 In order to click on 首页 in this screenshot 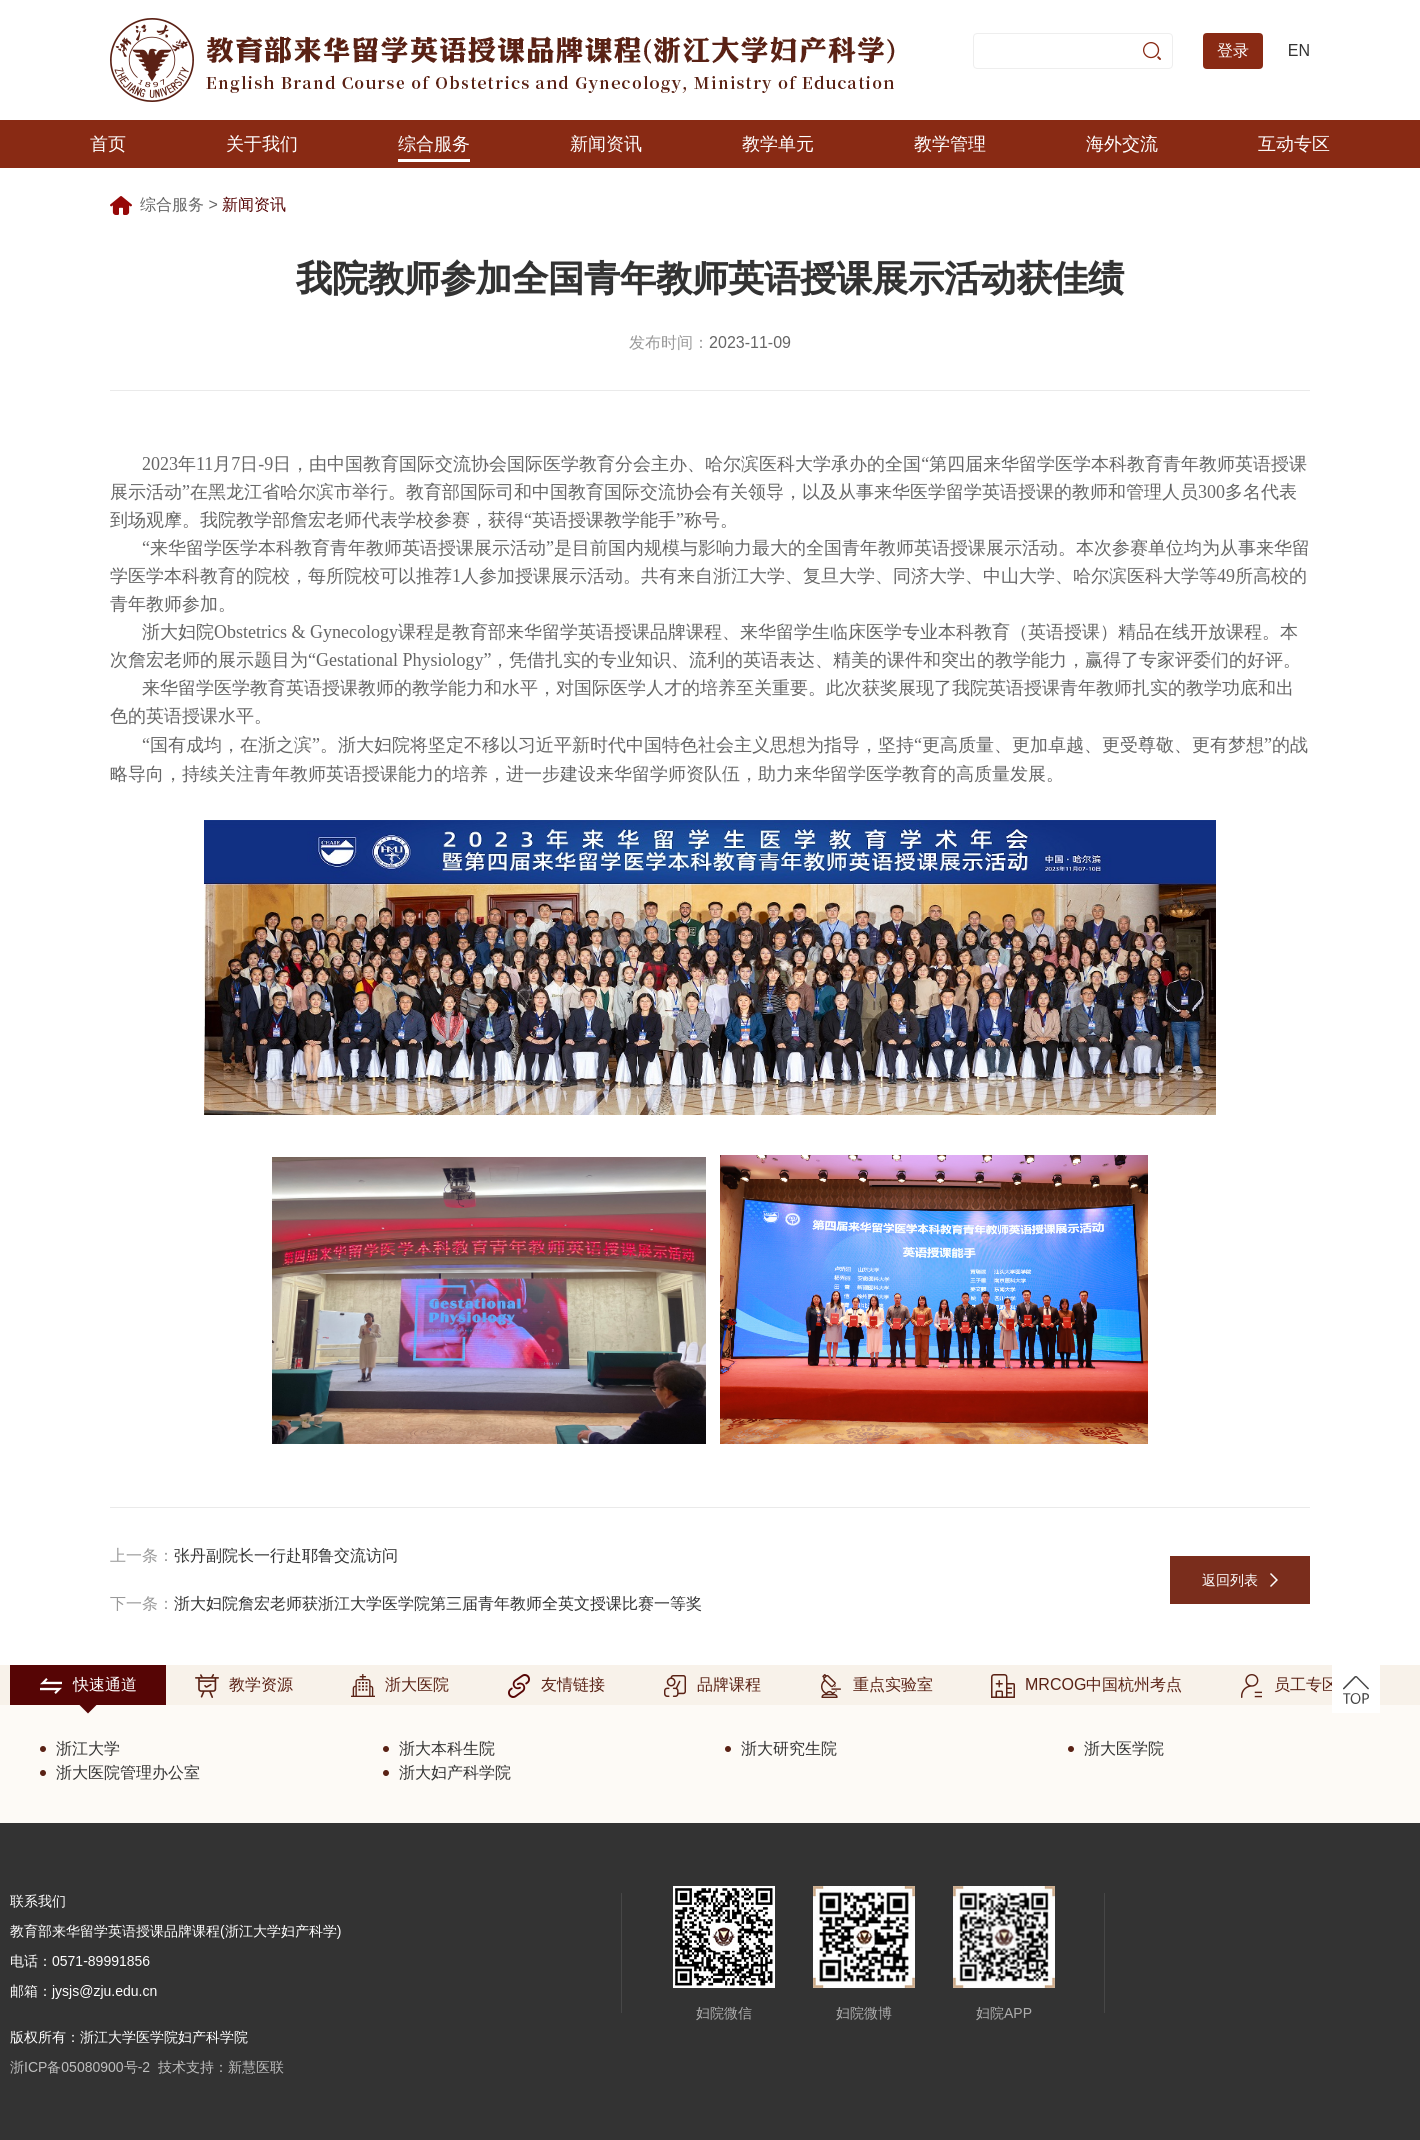, I will do `click(108, 144)`.